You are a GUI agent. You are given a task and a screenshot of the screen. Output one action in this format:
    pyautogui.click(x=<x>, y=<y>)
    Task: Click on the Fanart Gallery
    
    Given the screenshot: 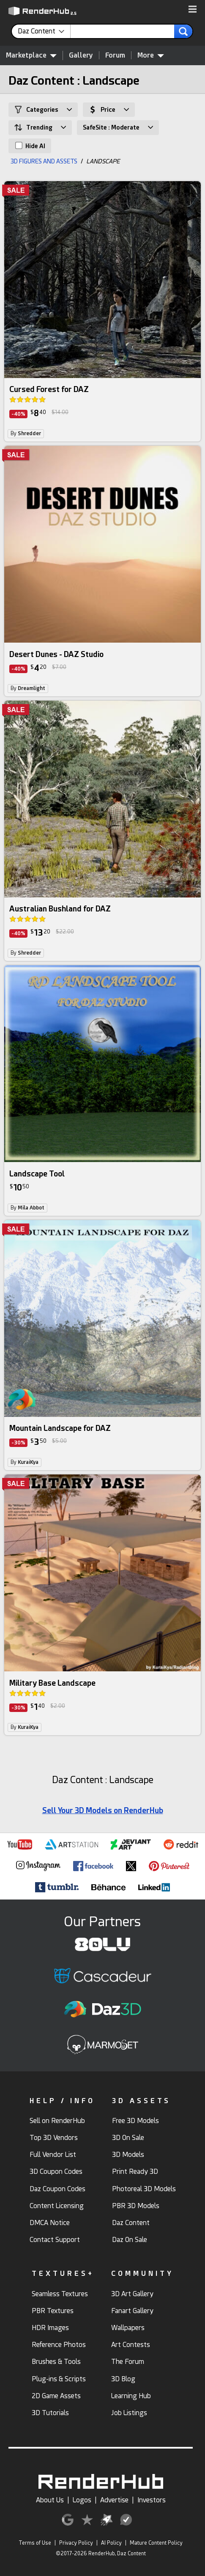 What is the action you would take?
    pyautogui.click(x=132, y=2311)
    